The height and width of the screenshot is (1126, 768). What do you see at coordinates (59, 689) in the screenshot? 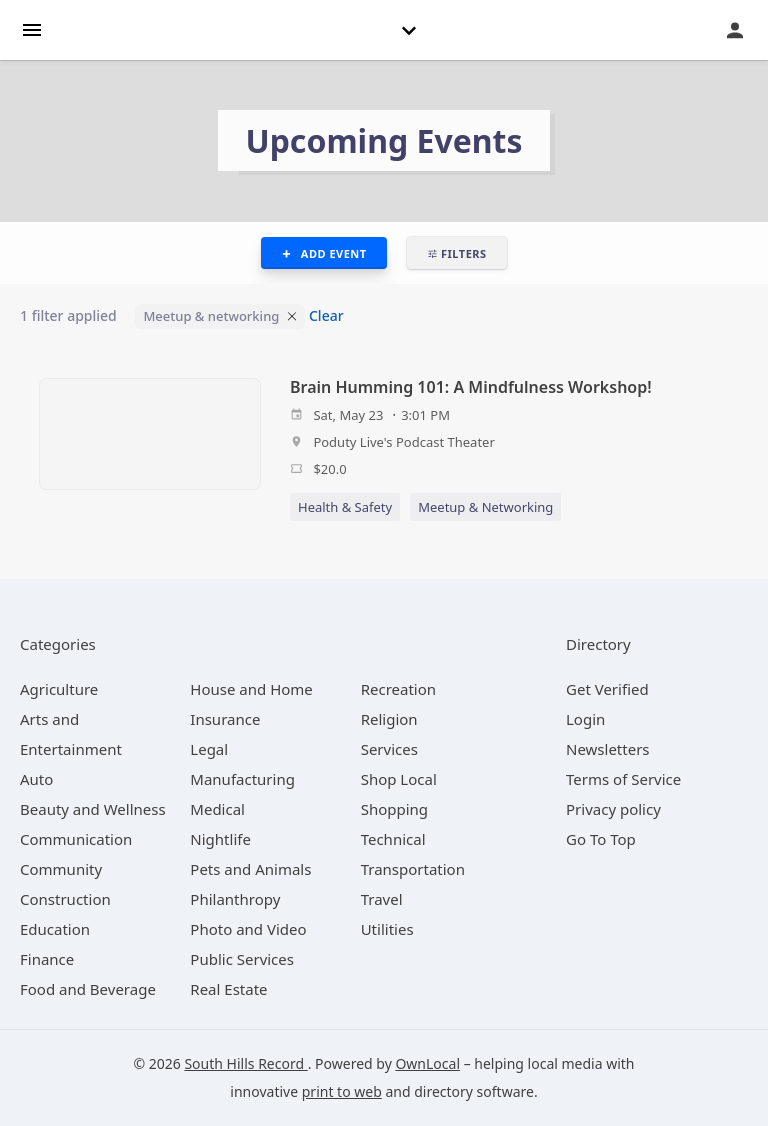
I see `[category Agriculture]` at bounding box center [59, 689].